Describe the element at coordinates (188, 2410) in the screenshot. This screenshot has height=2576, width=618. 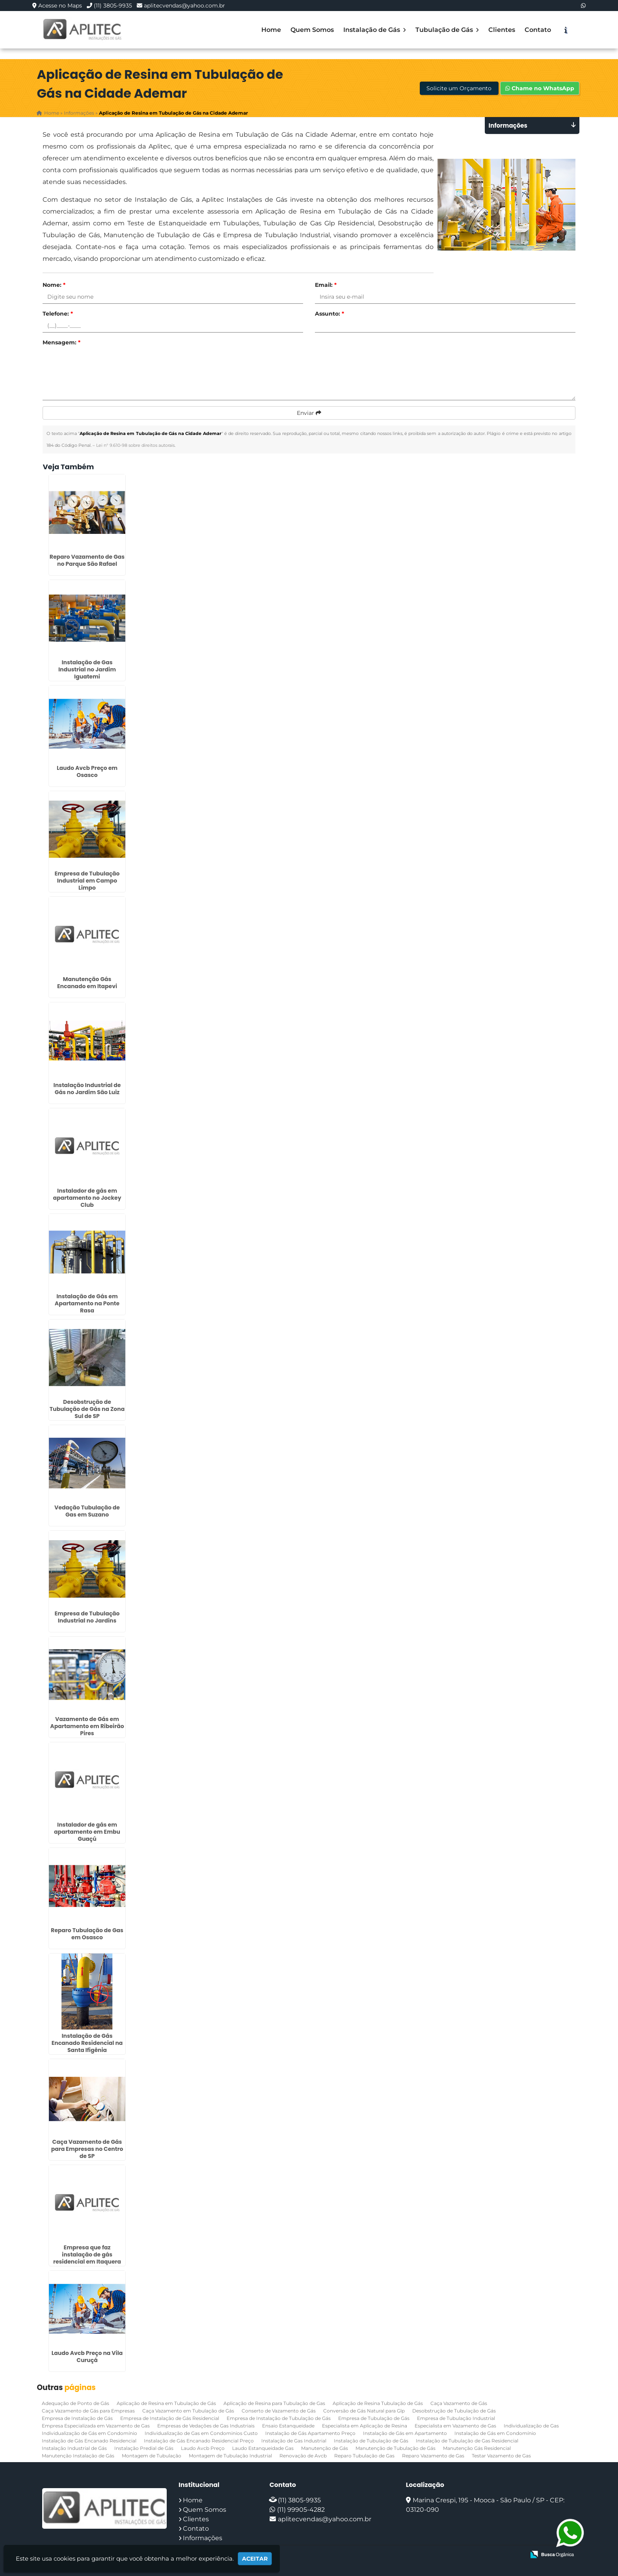
I see `Caça Vazamento em Tubulação de Gás` at that location.